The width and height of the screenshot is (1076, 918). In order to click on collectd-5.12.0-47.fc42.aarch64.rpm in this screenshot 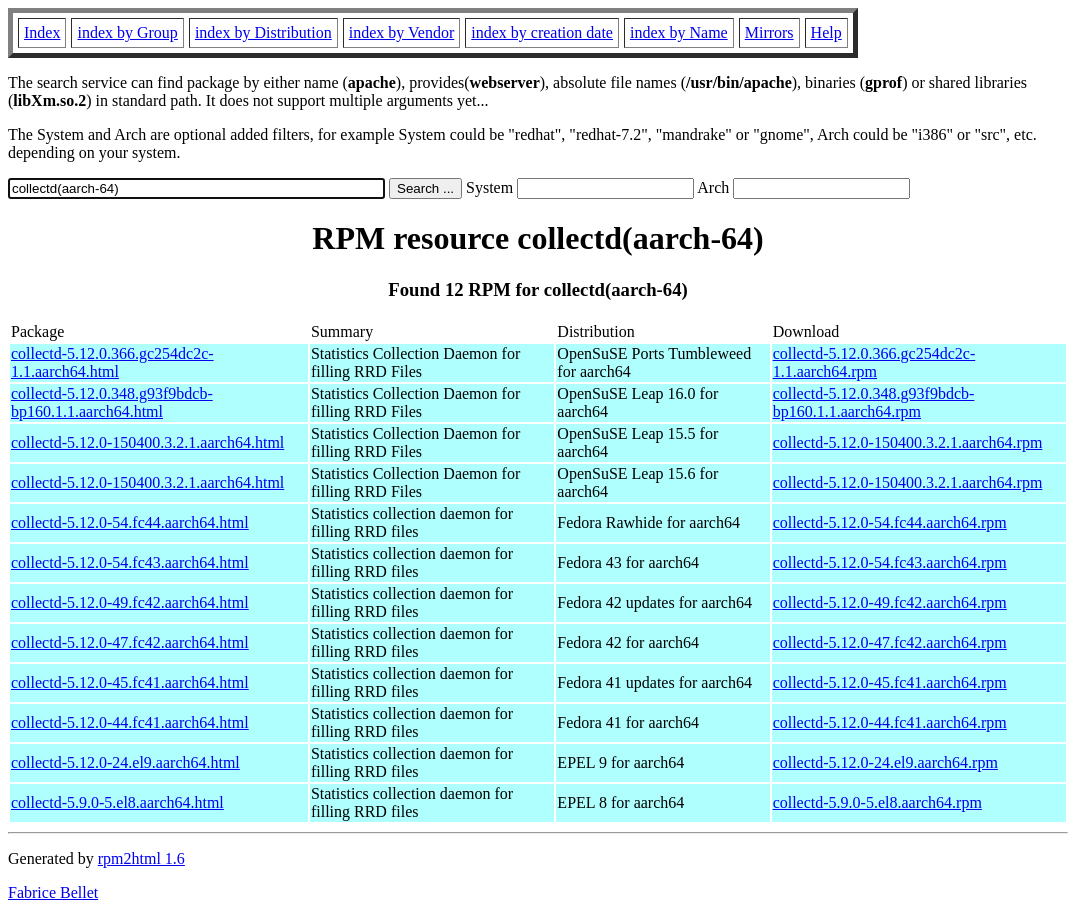, I will do `click(890, 642)`.